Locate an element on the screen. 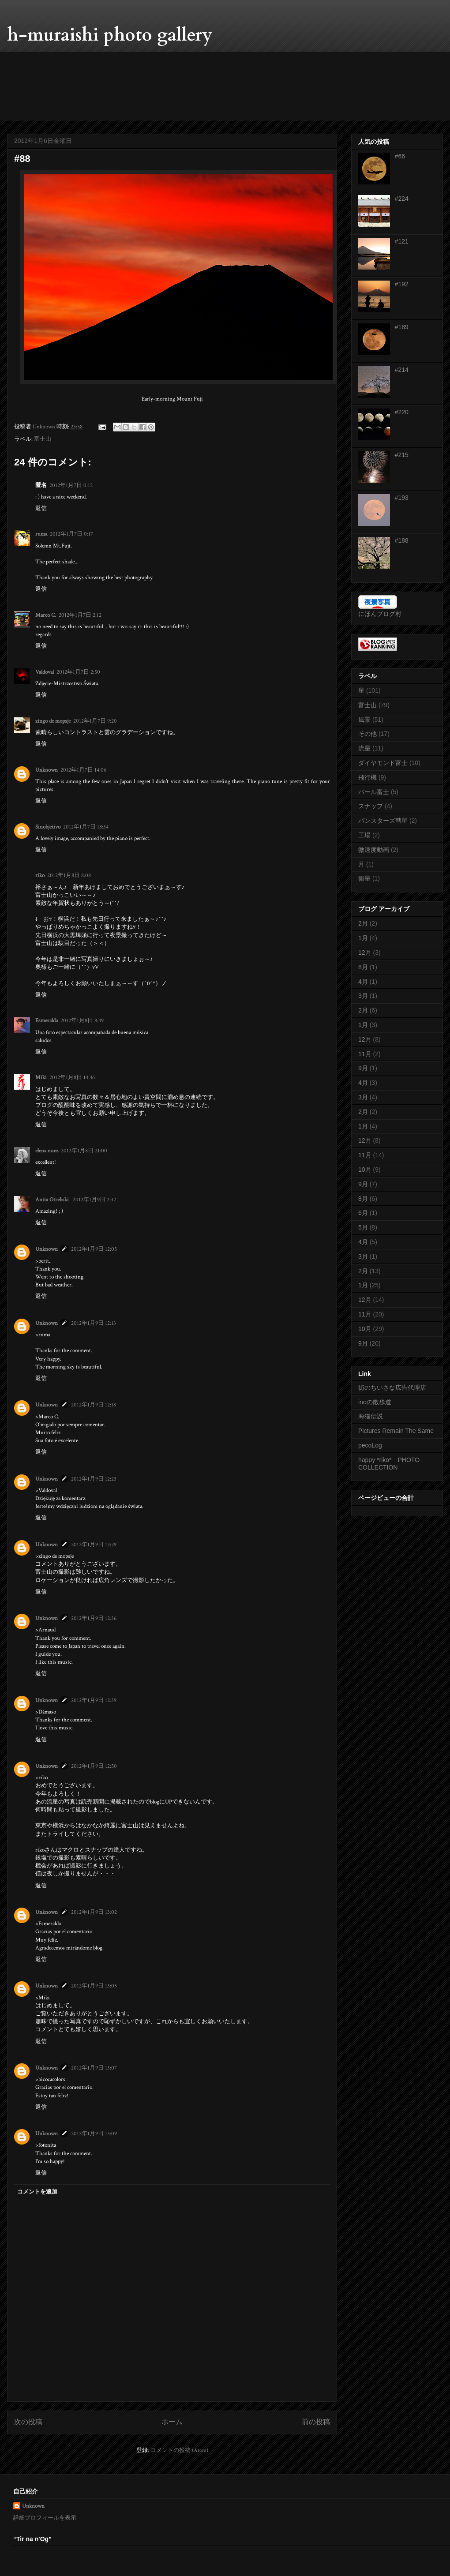 The width and height of the screenshot is (450, 2576). inoの散歩道 is located at coordinates (374, 1402).